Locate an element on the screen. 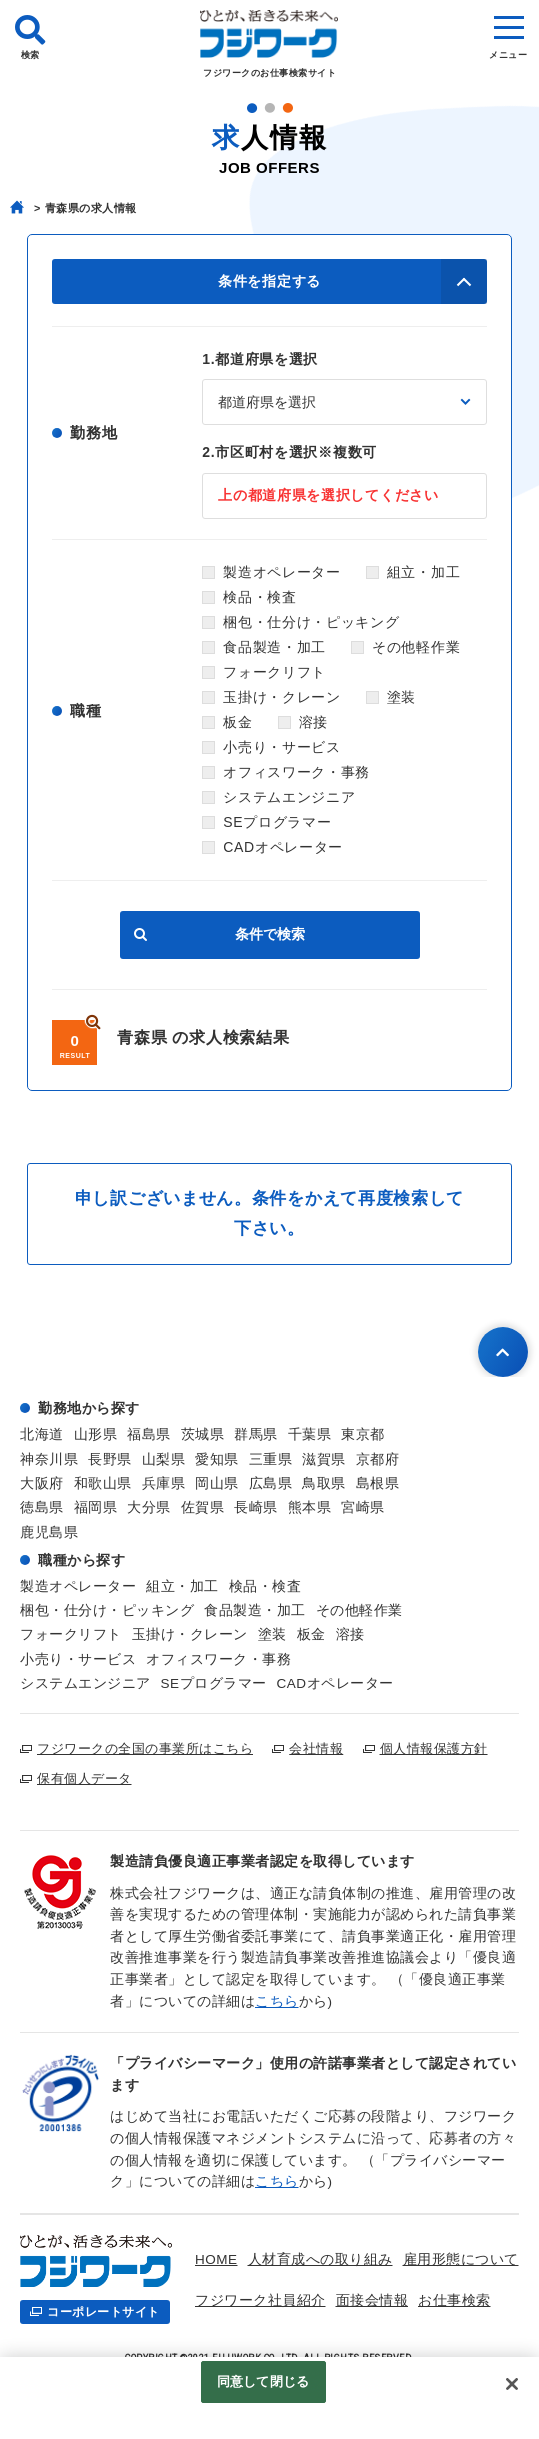 The image size is (539, 2439). 徳島県 is located at coordinates (42, 1507).